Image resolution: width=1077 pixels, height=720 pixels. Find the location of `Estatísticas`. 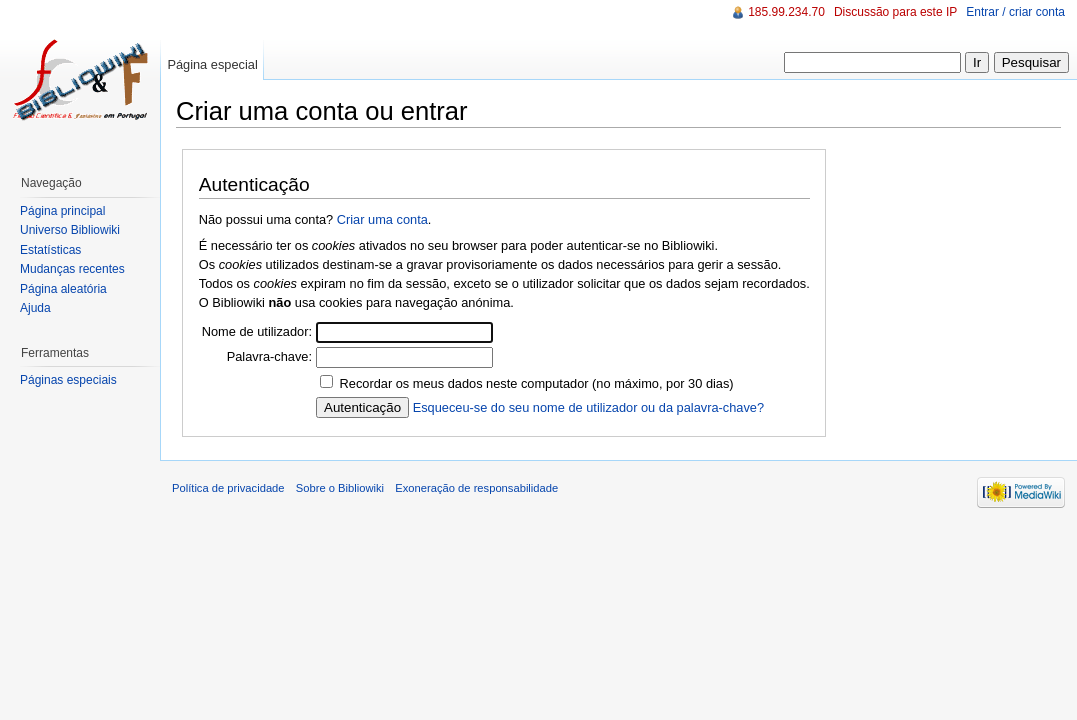

Estatísticas is located at coordinates (50, 250).